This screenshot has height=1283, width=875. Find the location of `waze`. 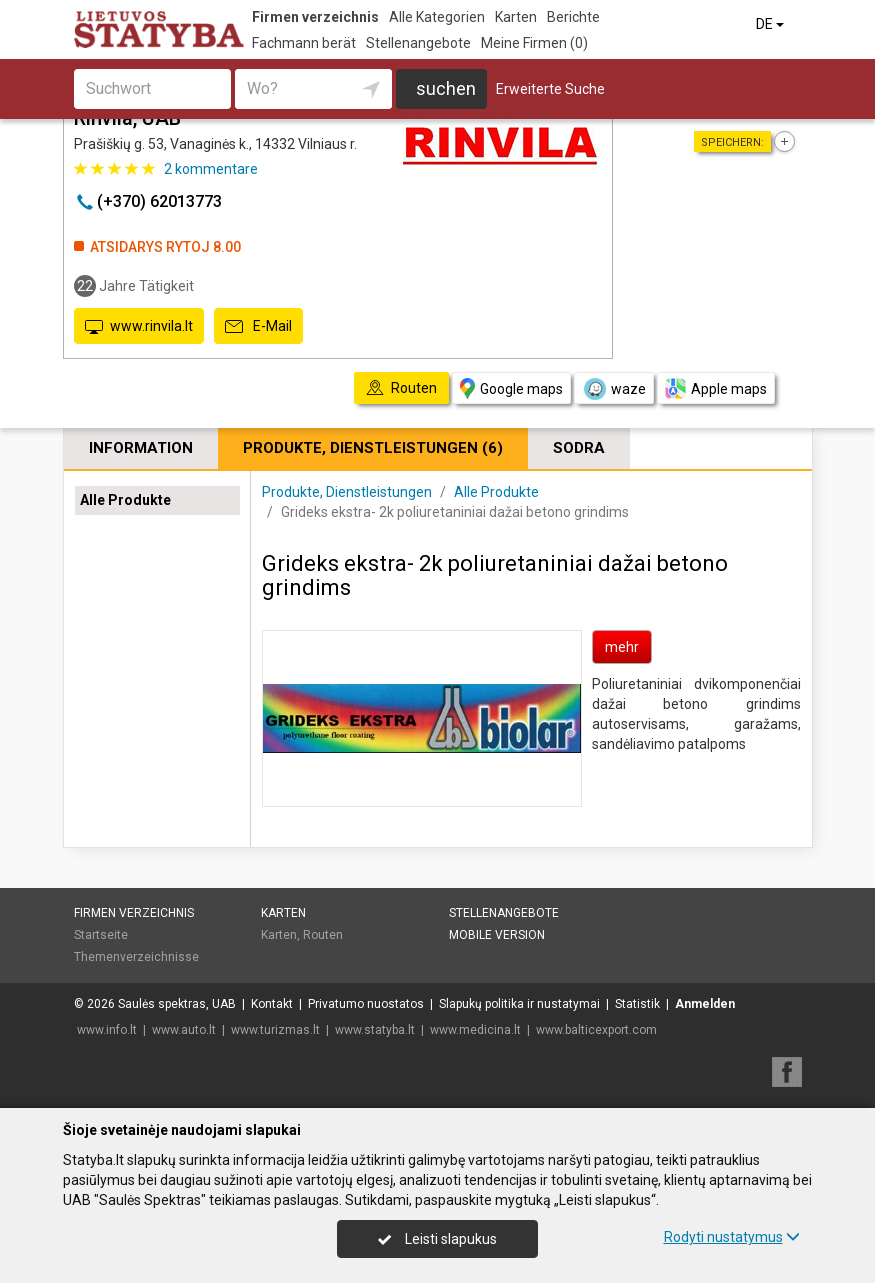

waze is located at coordinates (614, 389).